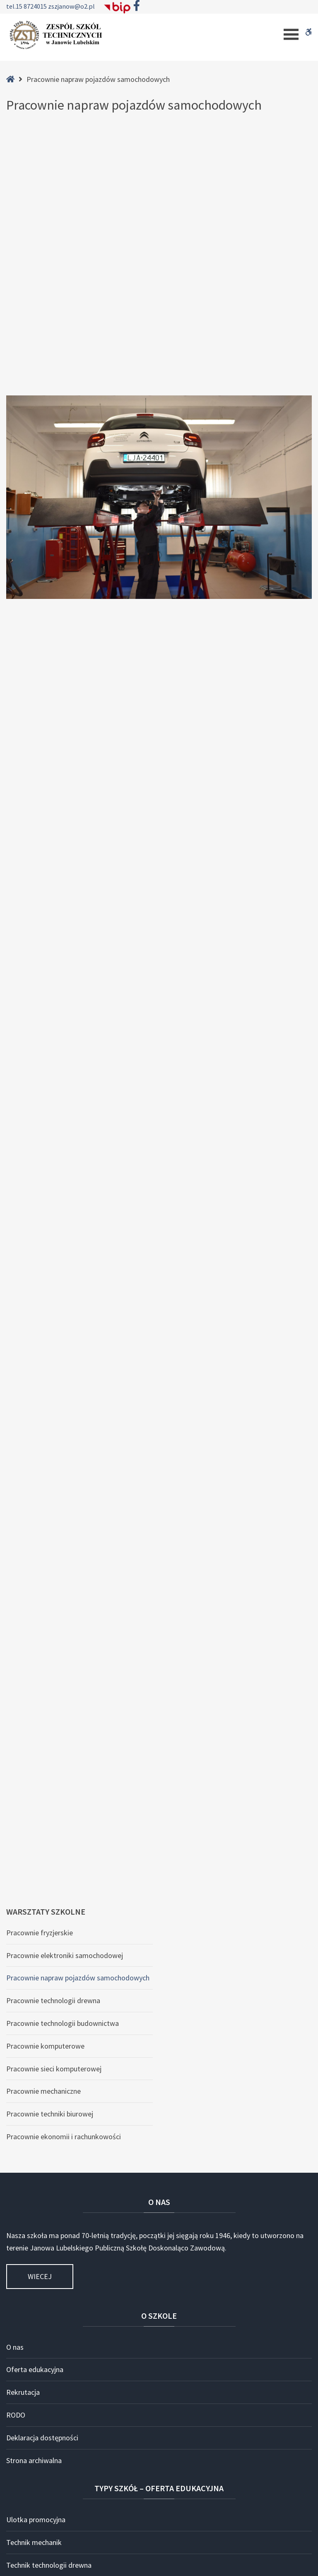 The height and width of the screenshot is (2576, 318). Describe the element at coordinates (34, 1960) in the screenshot. I see `Strona archiwalna` at that location.